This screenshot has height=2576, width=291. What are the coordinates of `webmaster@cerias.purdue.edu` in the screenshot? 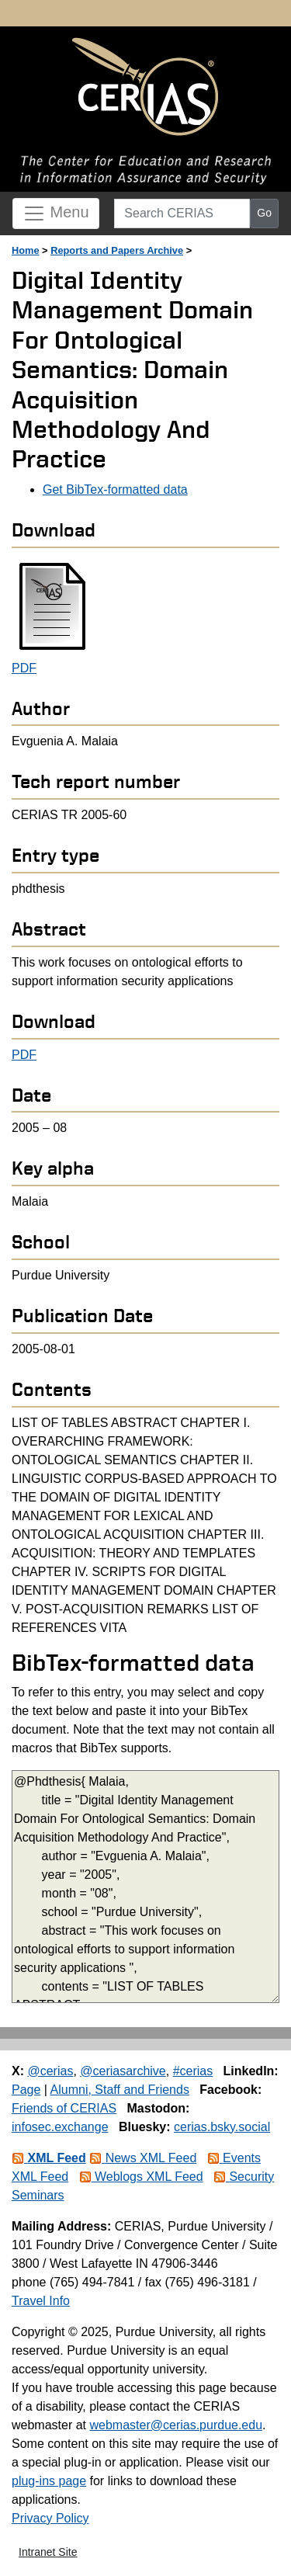 It's located at (175, 2425).